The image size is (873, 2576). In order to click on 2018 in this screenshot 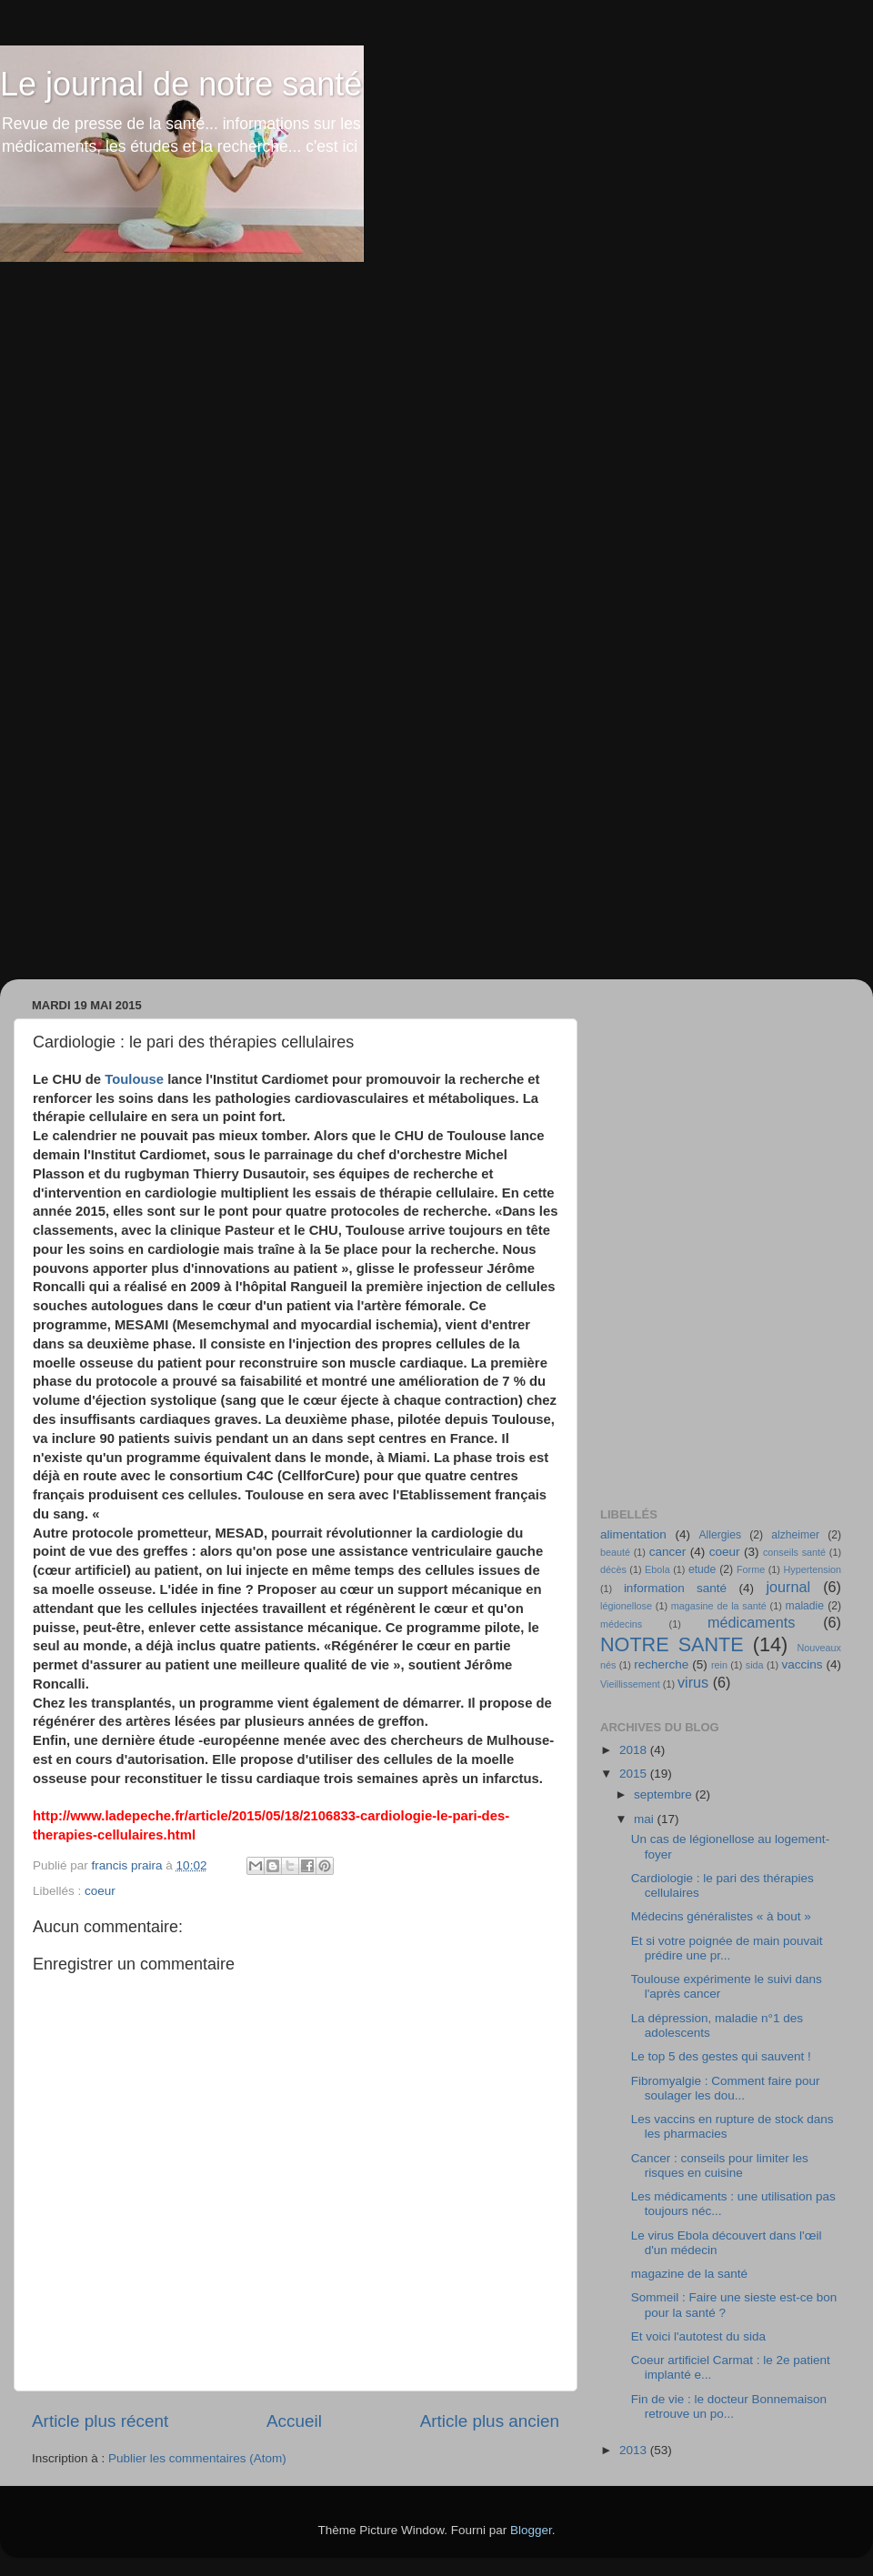, I will do `click(634, 1750)`.